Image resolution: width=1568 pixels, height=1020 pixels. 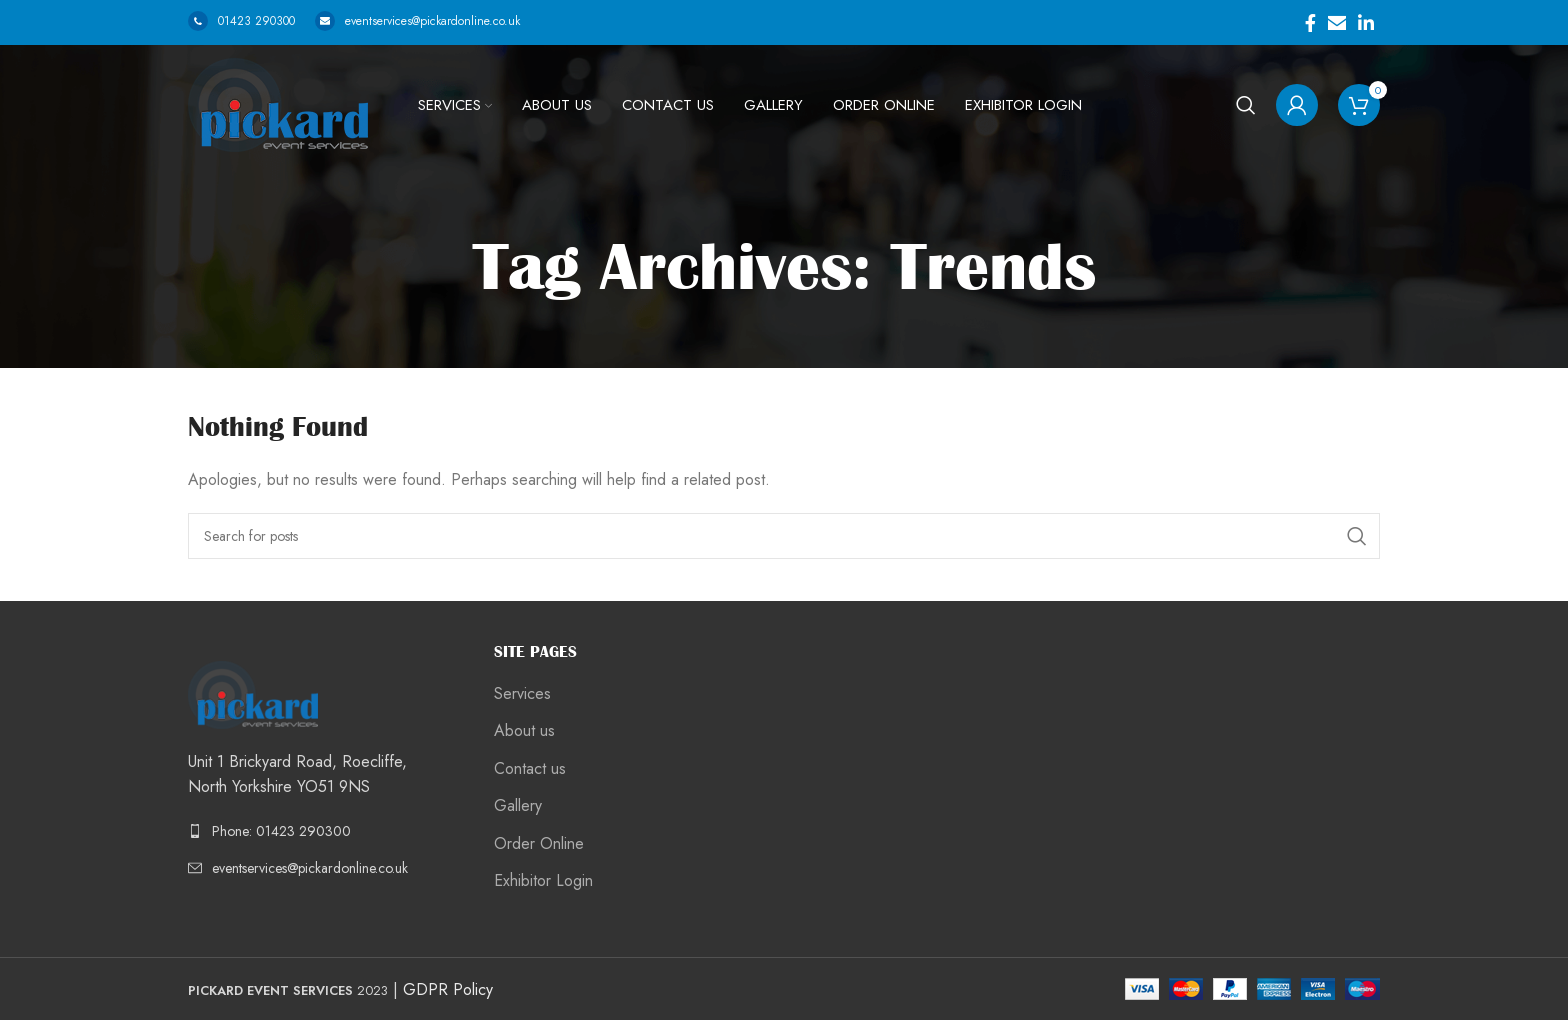 What do you see at coordinates (417, 21) in the screenshot?
I see `eventservices@pickardonline.co.uk` at bounding box center [417, 21].